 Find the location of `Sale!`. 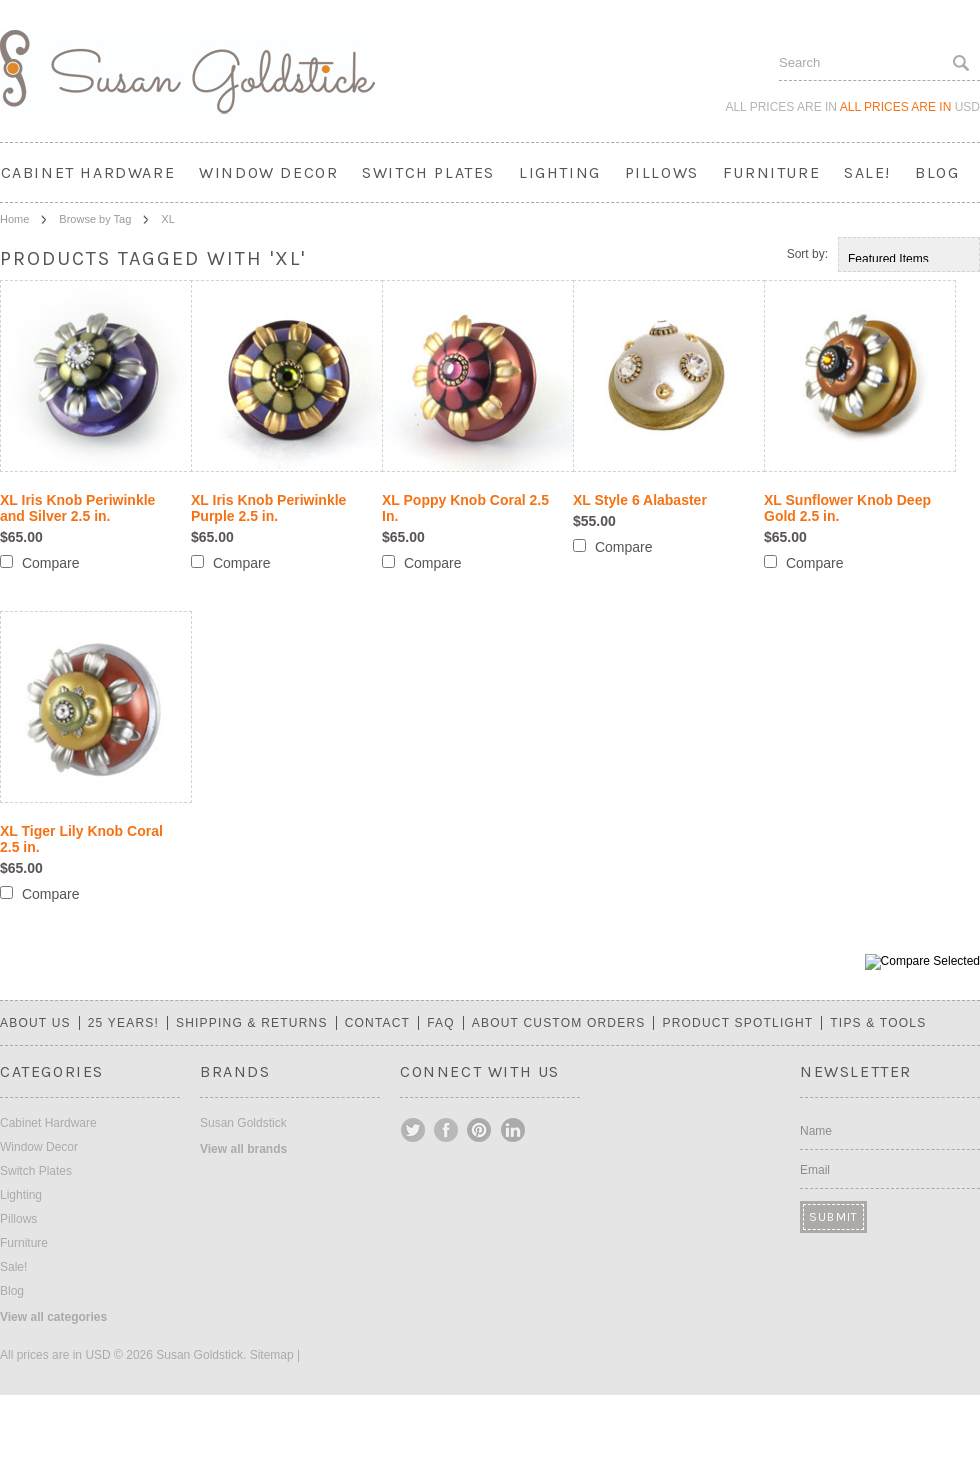

Sale! is located at coordinates (867, 172).